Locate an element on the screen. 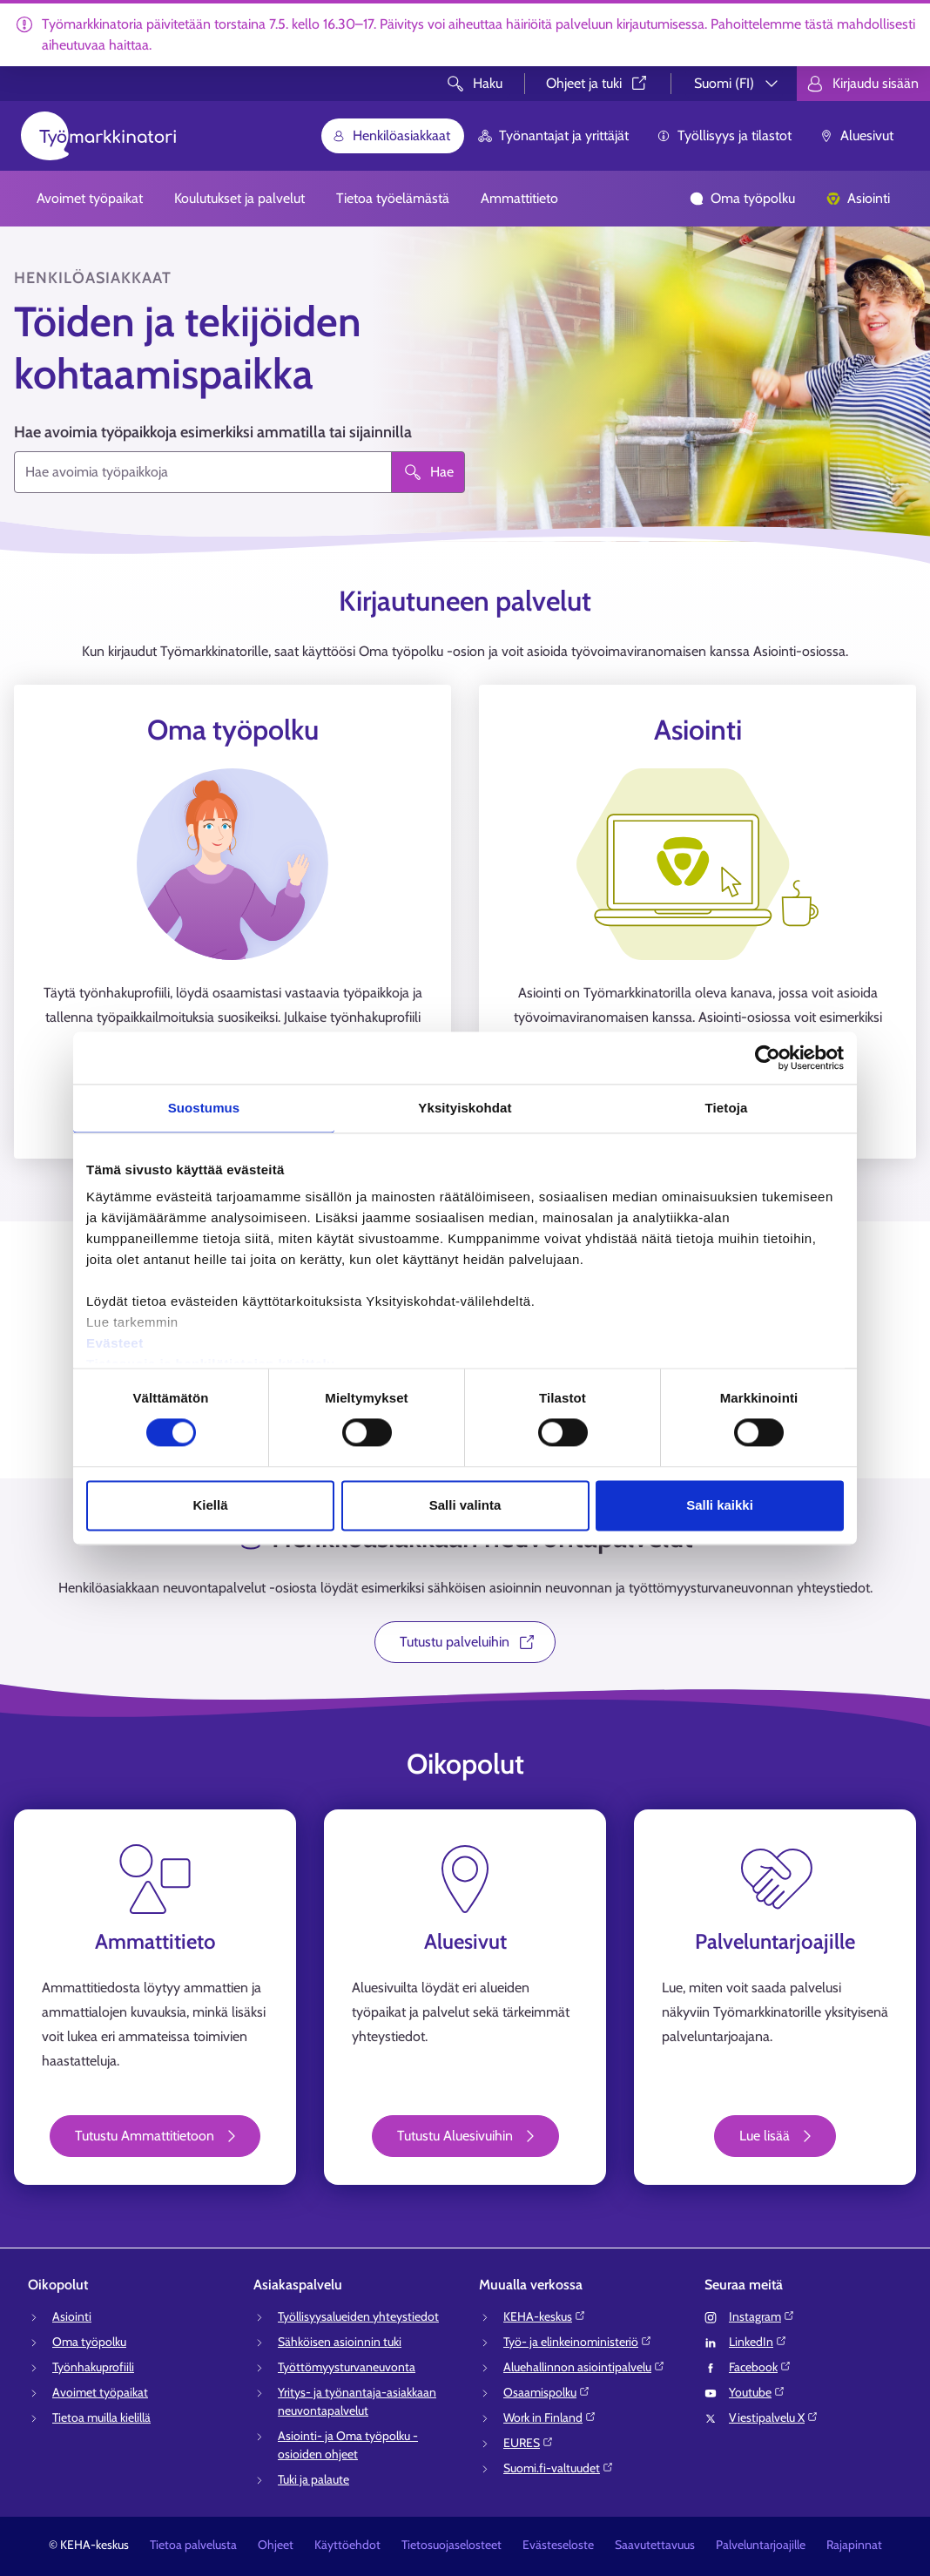 Image resolution: width=930 pixels, height=2576 pixels. Työnhakuprofiili is located at coordinates (93, 2367).